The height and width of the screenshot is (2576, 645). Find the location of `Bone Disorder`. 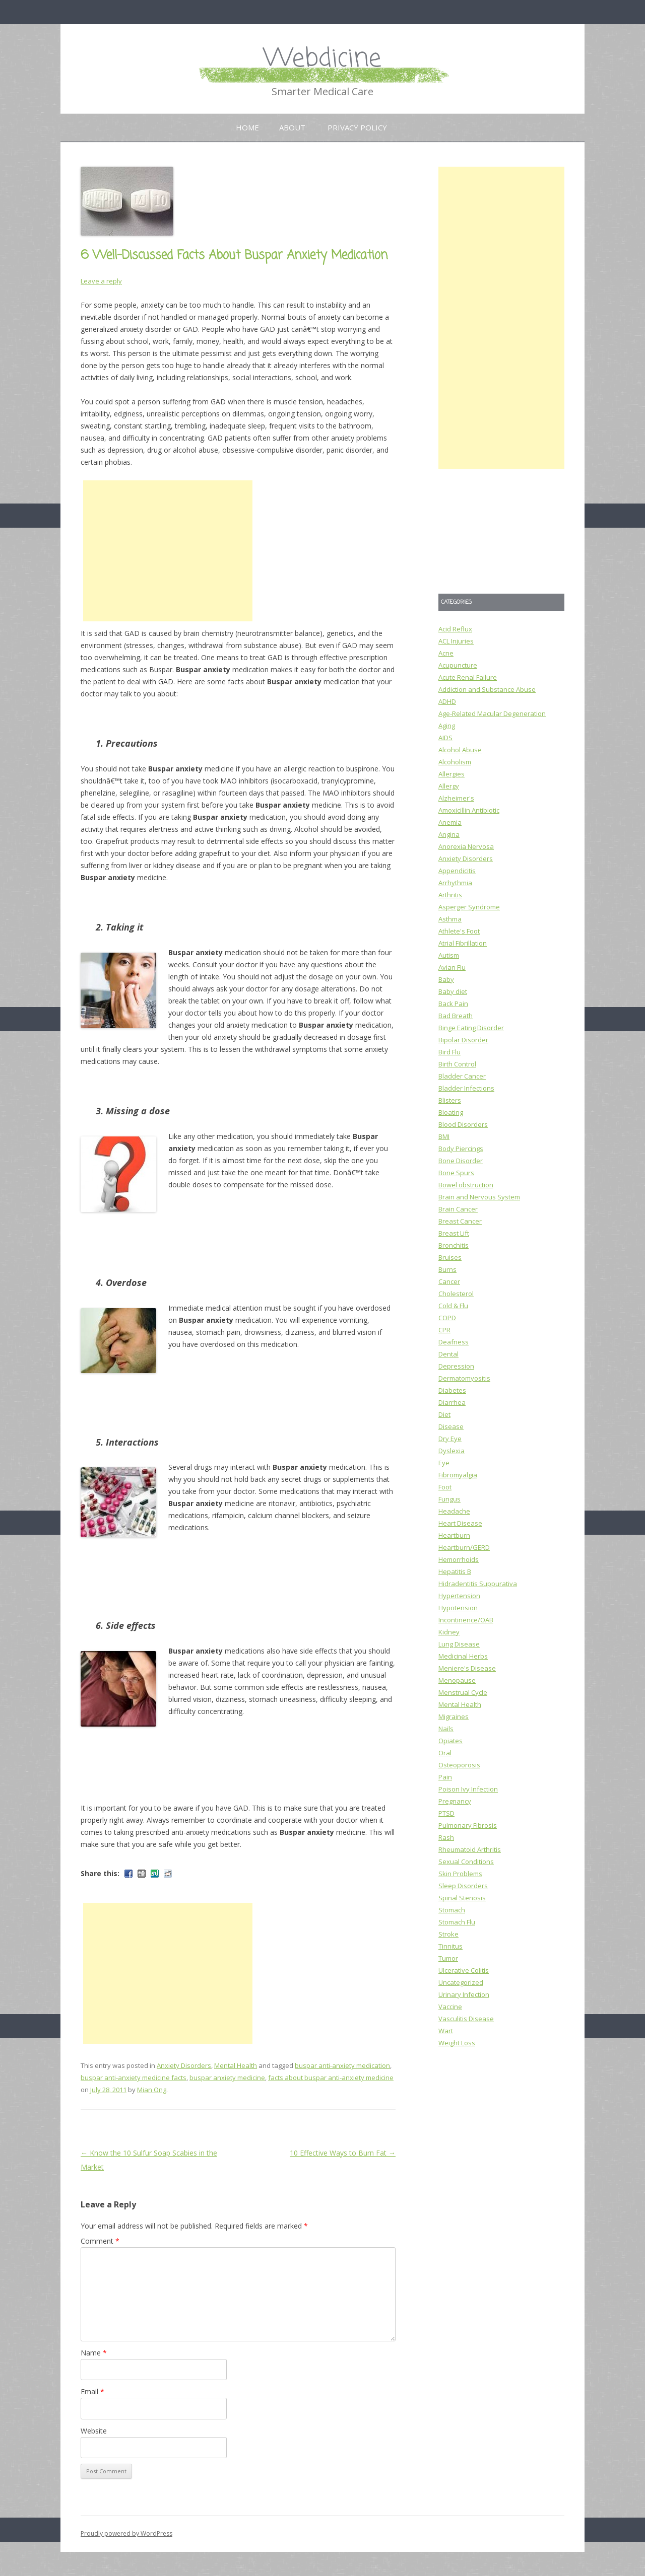

Bone Disorder is located at coordinates (460, 1160).